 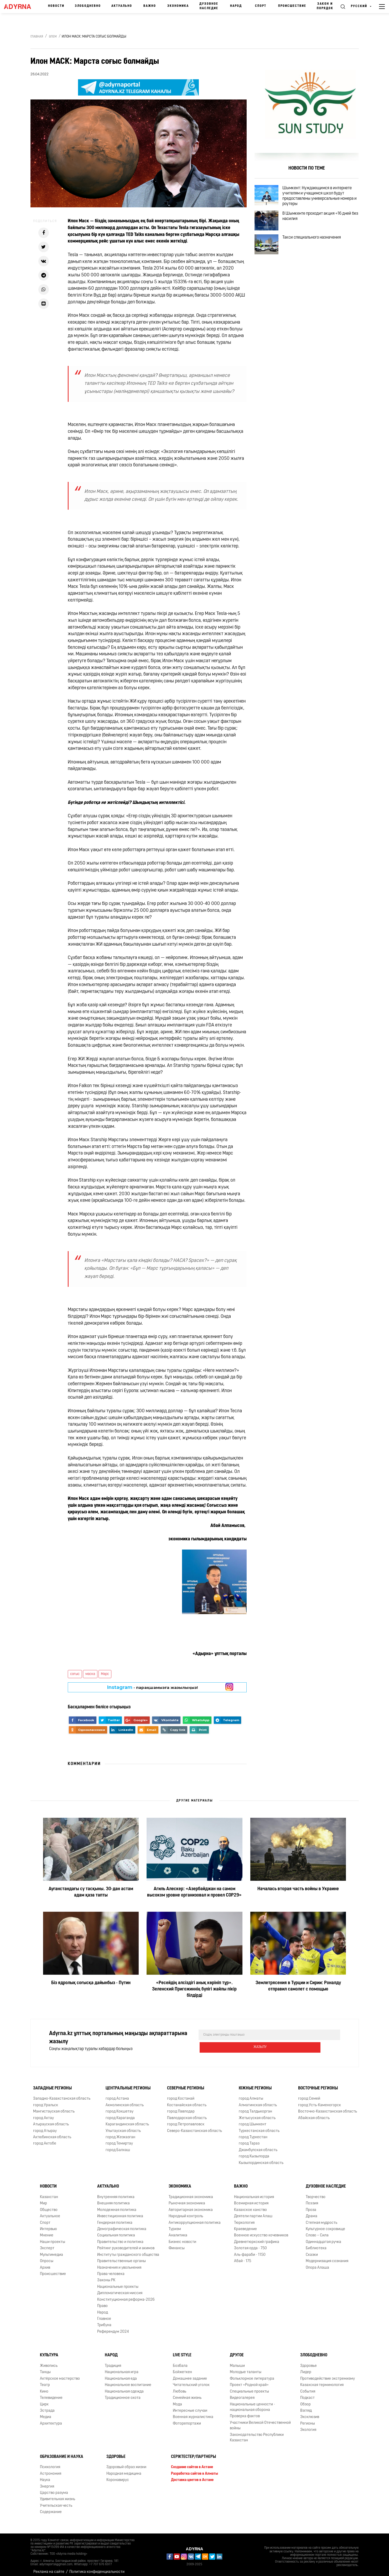 What do you see at coordinates (258, 2146) in the screenshot?
I see `Джамбулская область` at bounding box center [258, 2146].